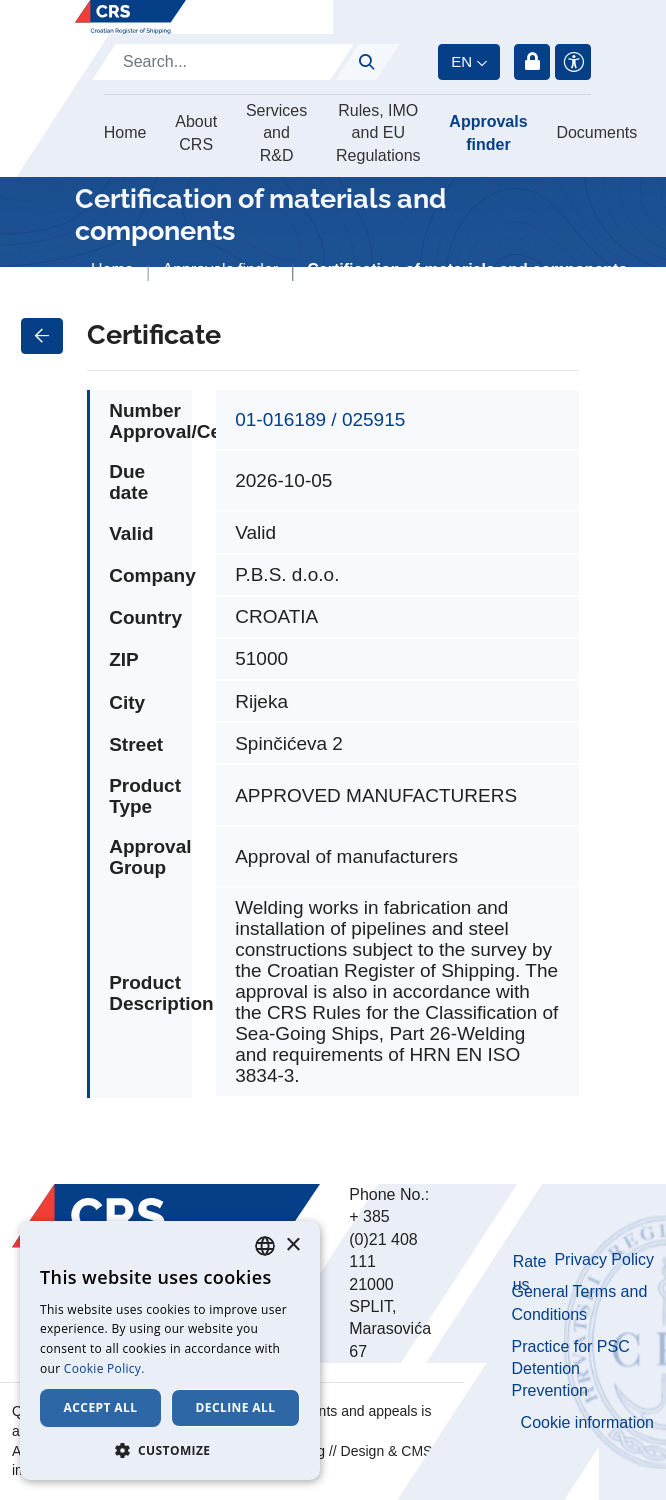 The image size is (666, 1500). Describe the element at coordinates (488, 132) in the screenshot. I see `Approvals finder` at that location.